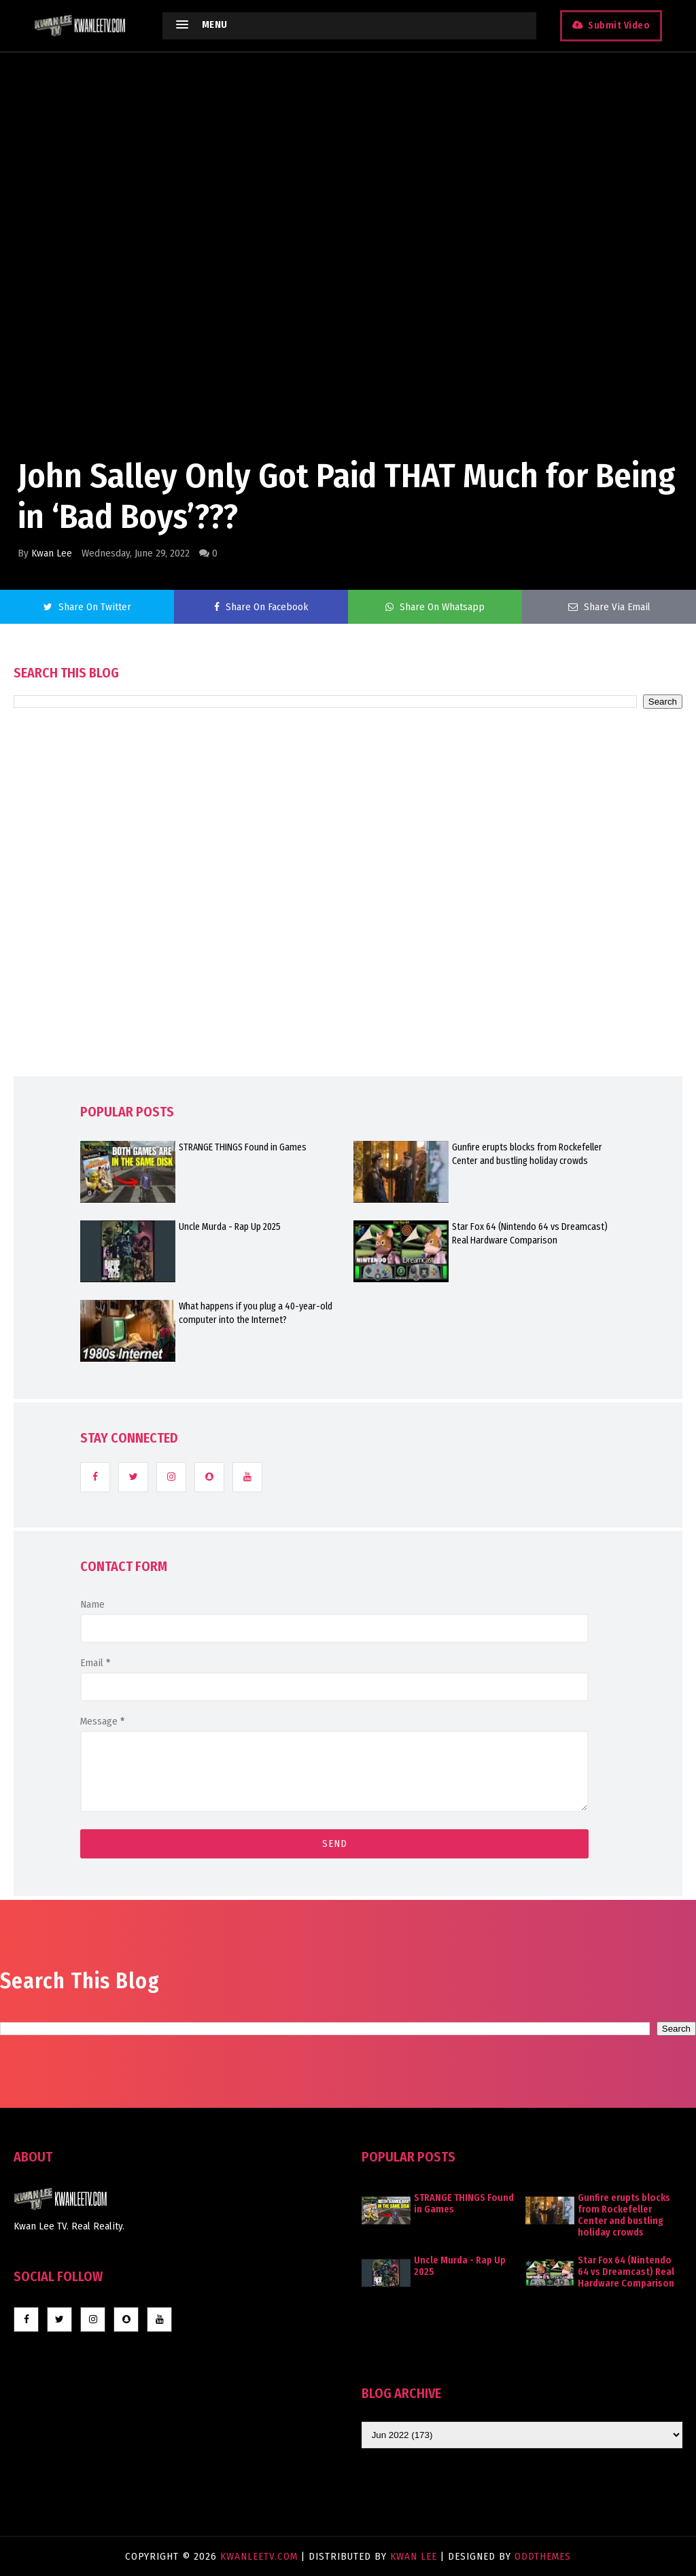 The width and height of the screenshot is (696, 2576). Describe the element at coordinates (619, 25) in the screenshot. I see `Submit Video` at that location.